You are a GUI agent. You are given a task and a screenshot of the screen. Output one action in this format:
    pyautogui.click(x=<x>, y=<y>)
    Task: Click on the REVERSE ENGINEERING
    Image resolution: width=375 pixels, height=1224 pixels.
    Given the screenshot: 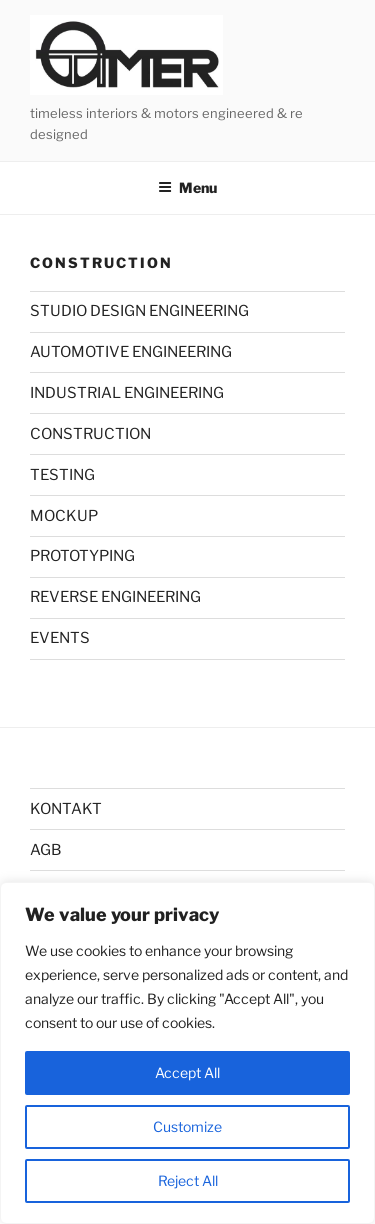 What is the action you would take?
    pyautogui.click(x=115, y=597)
    